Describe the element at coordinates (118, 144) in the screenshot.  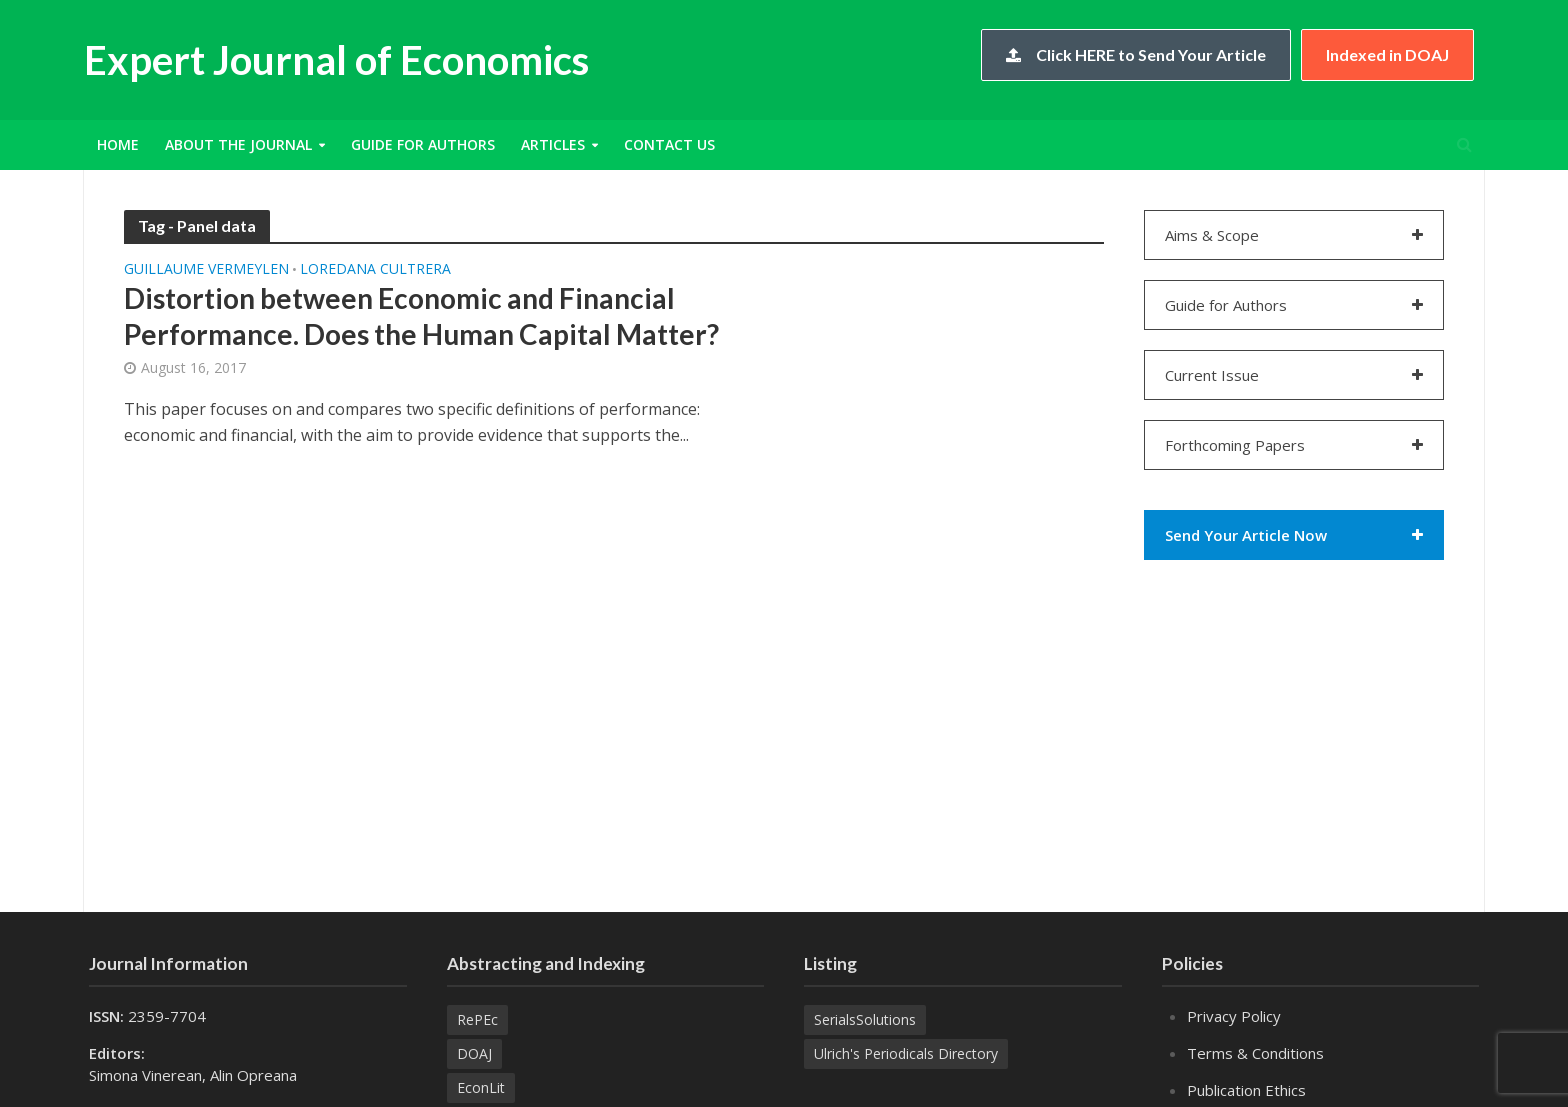
I see `Home` at that location.